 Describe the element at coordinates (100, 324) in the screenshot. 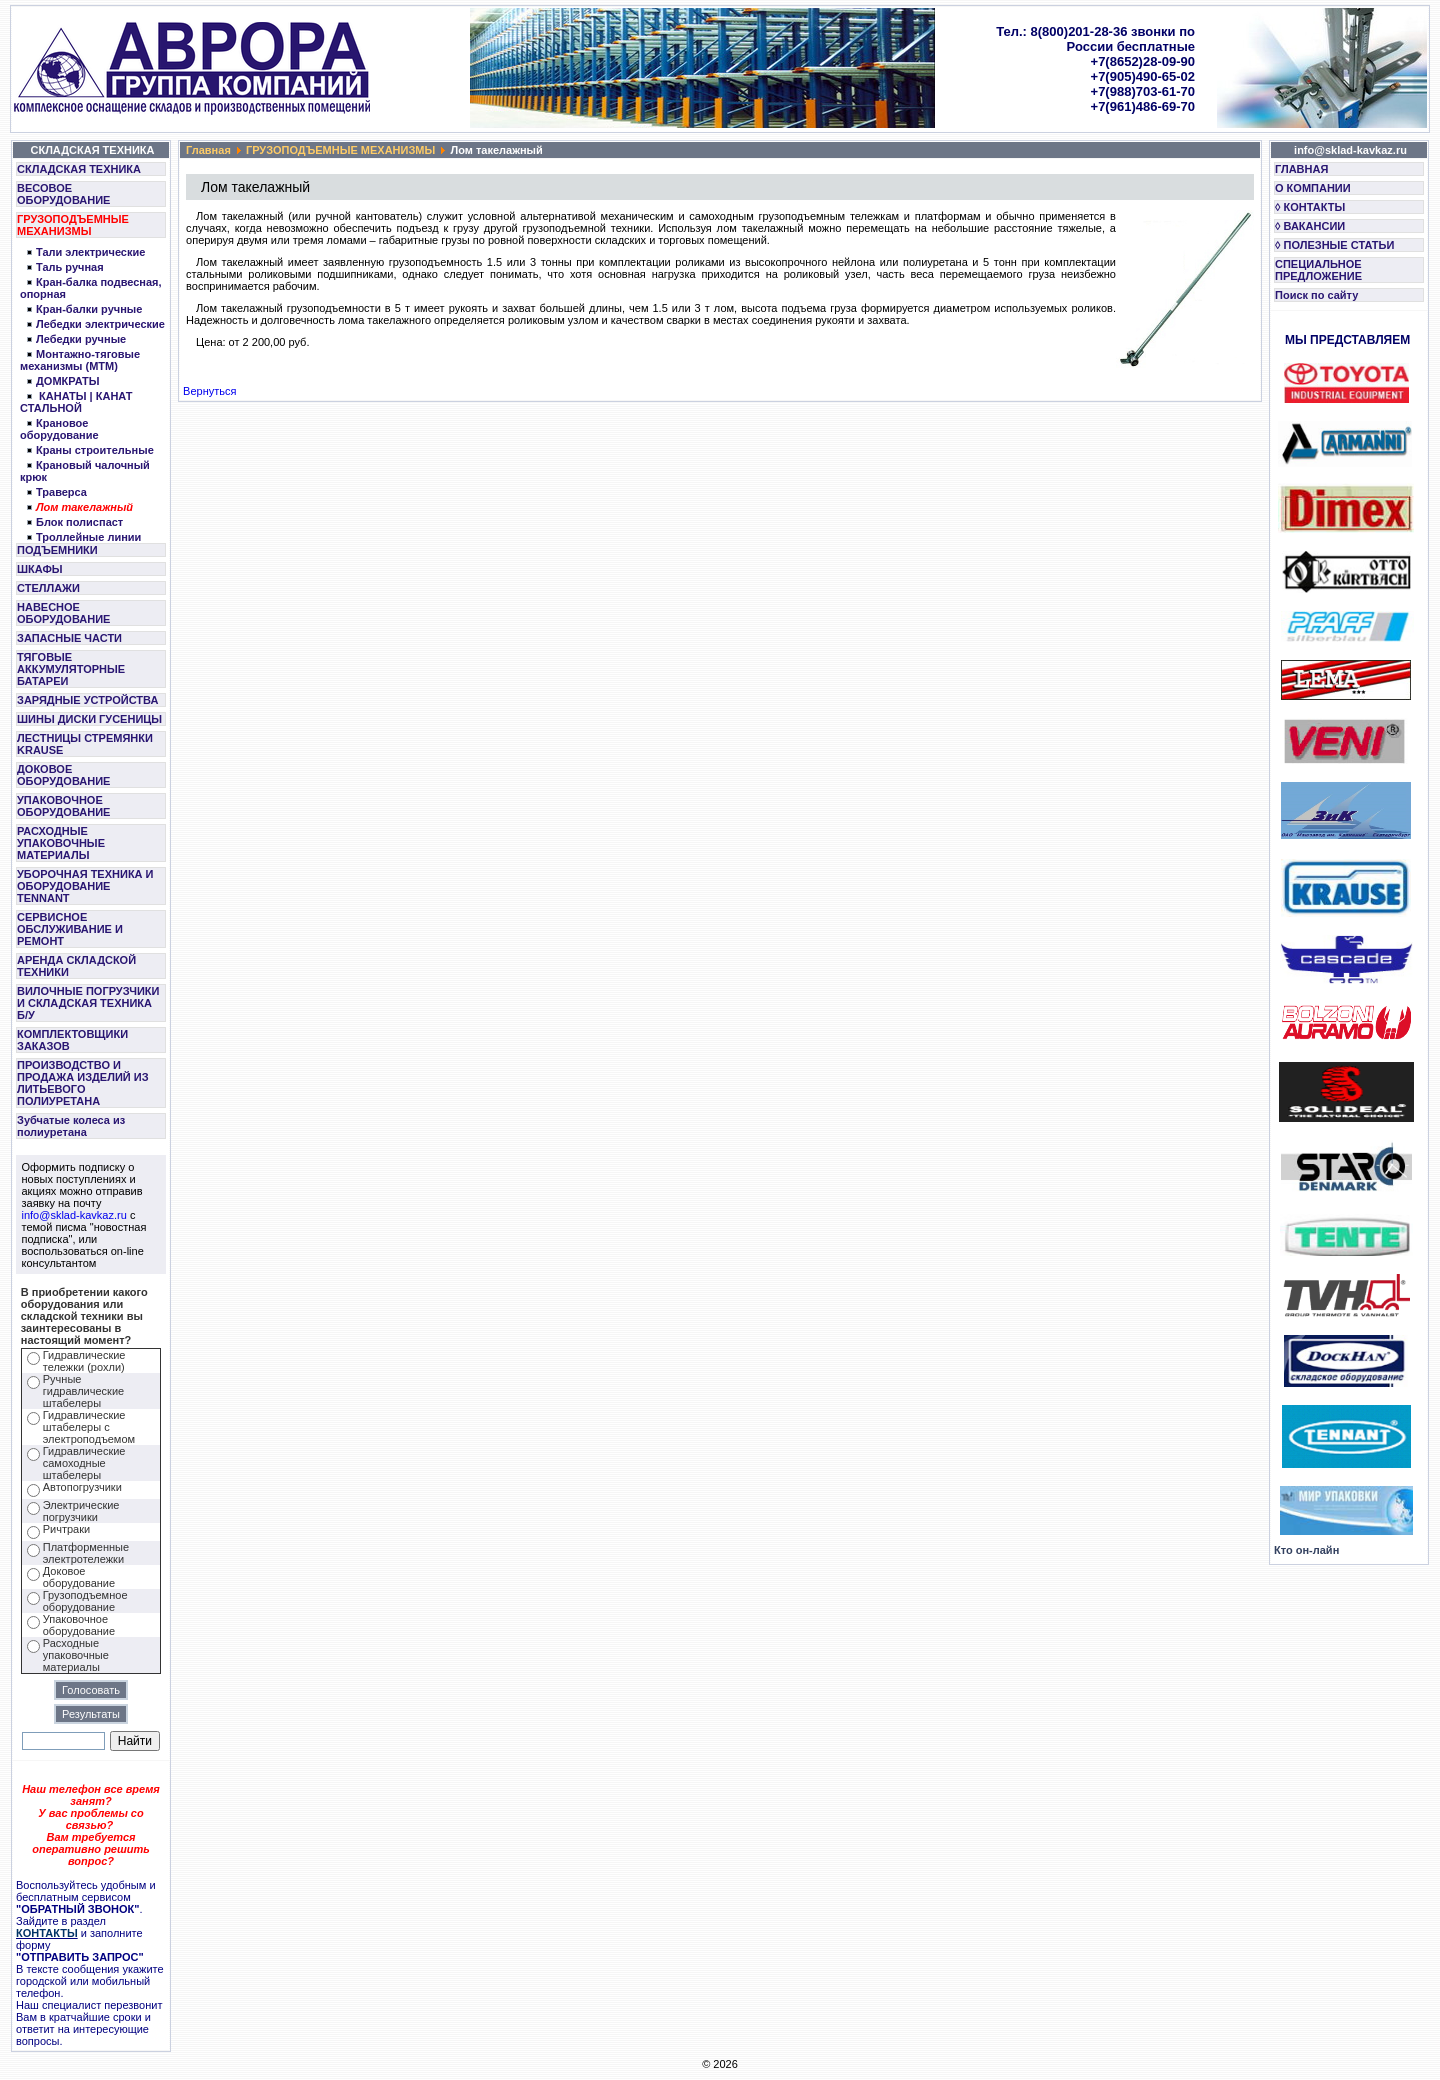

I see `Лебедки электрические` at that location.